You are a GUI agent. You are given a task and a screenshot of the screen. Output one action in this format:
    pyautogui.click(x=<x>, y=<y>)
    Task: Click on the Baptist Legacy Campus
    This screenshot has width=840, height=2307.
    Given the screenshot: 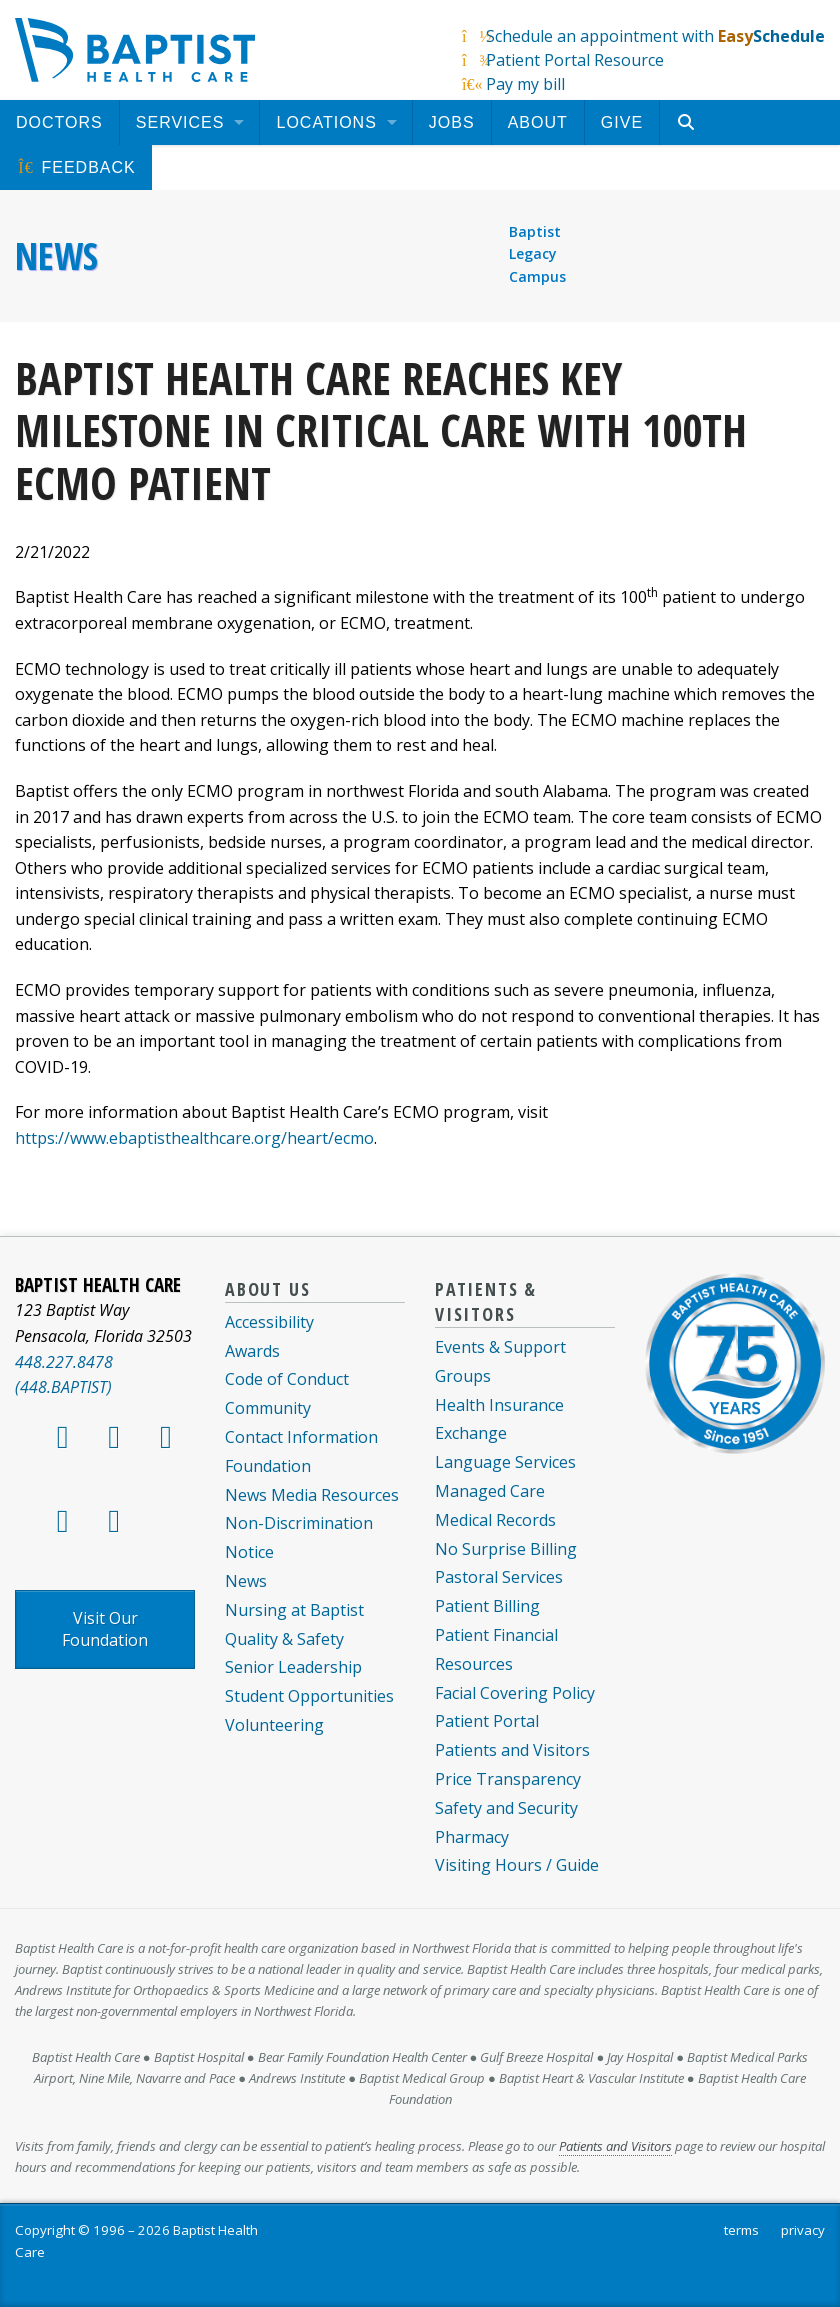 What is the action you would take?
    pyautogui.click(x=537, y=254)
    